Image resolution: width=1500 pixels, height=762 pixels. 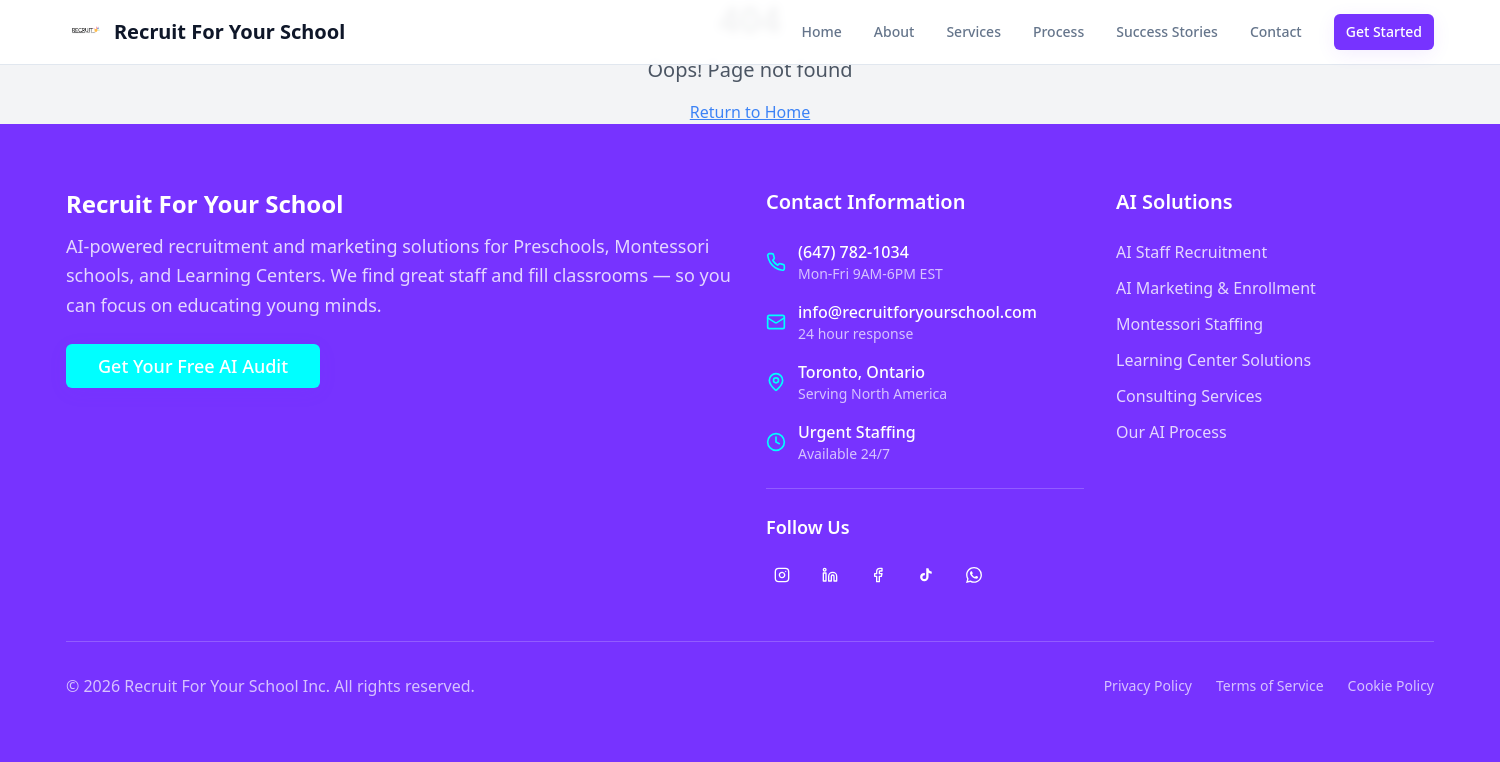 I want to click on Home, so click(x=822, y=31).